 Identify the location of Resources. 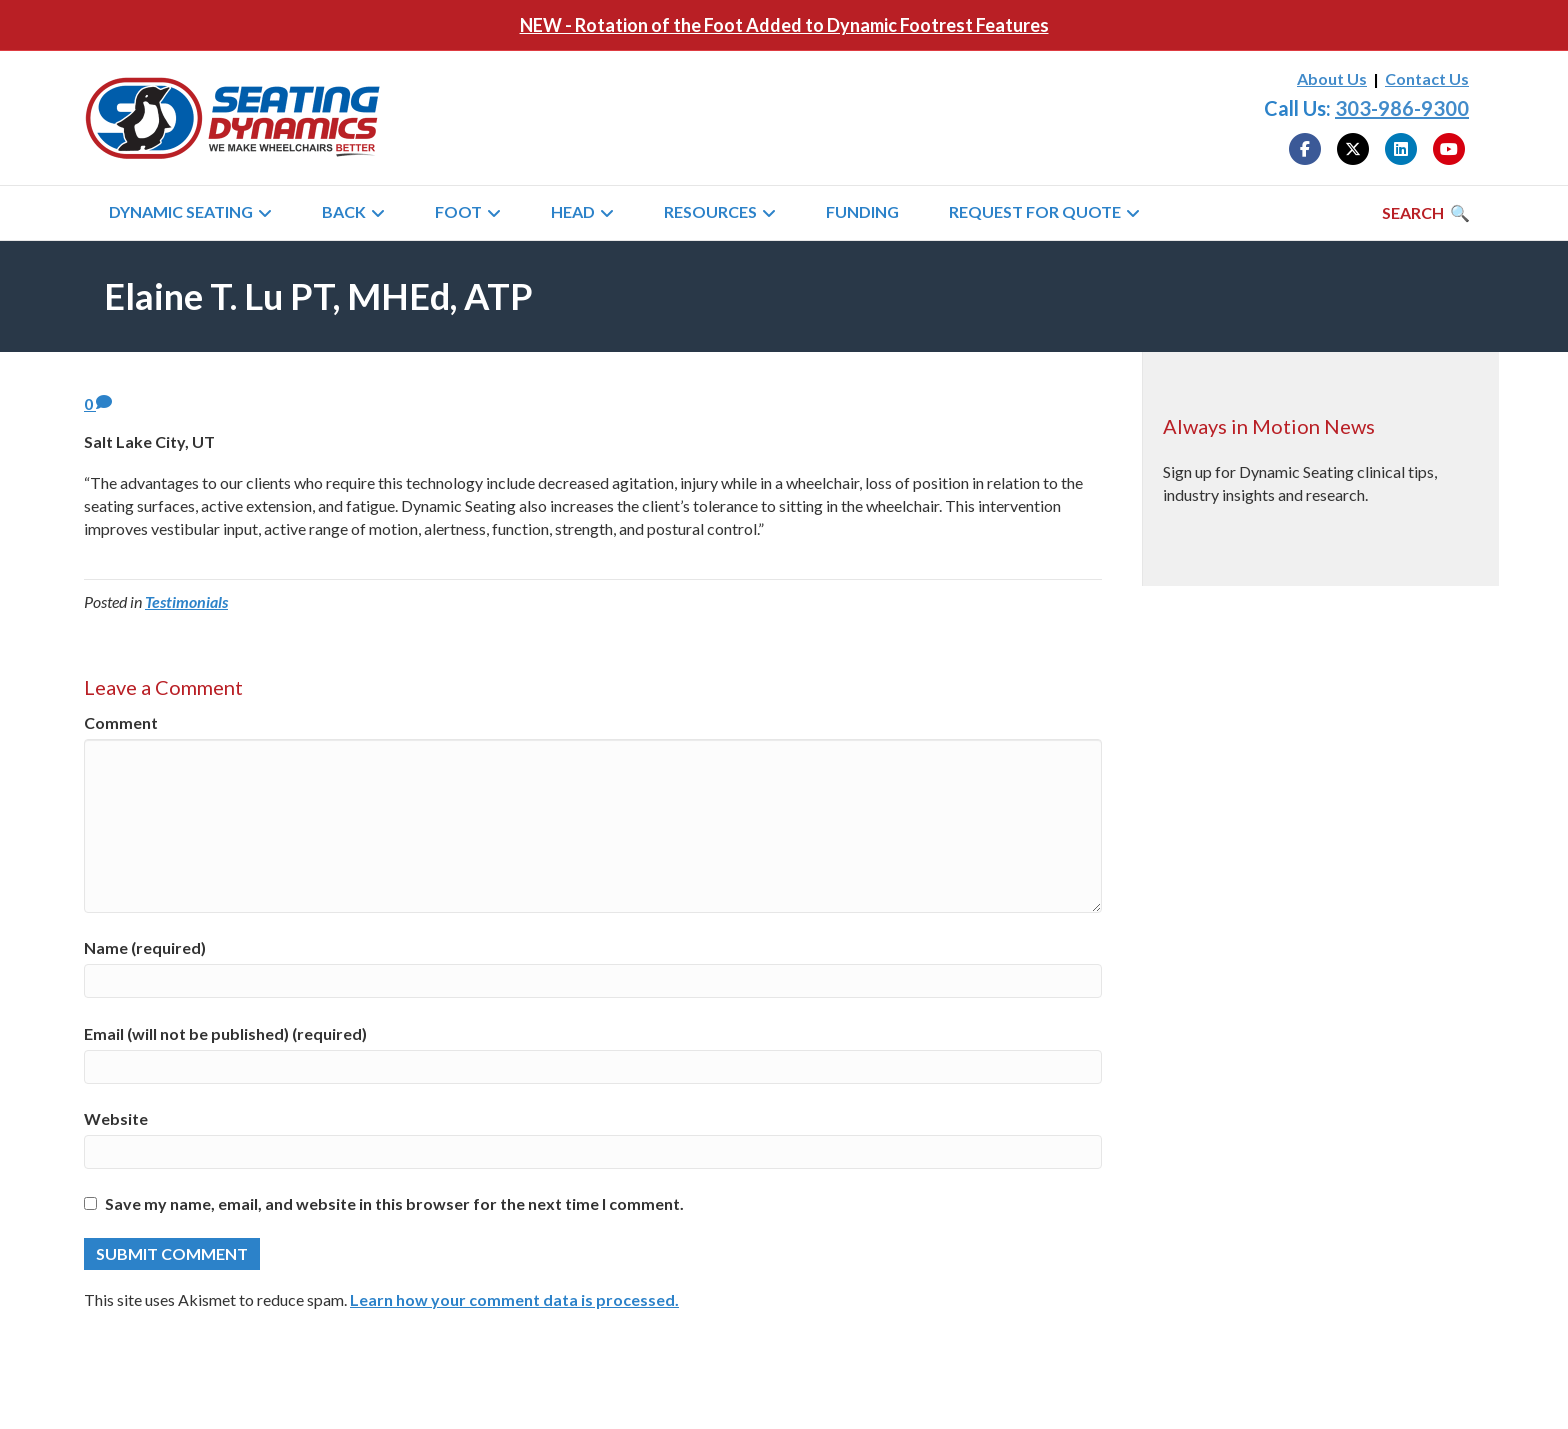
(710, 211).